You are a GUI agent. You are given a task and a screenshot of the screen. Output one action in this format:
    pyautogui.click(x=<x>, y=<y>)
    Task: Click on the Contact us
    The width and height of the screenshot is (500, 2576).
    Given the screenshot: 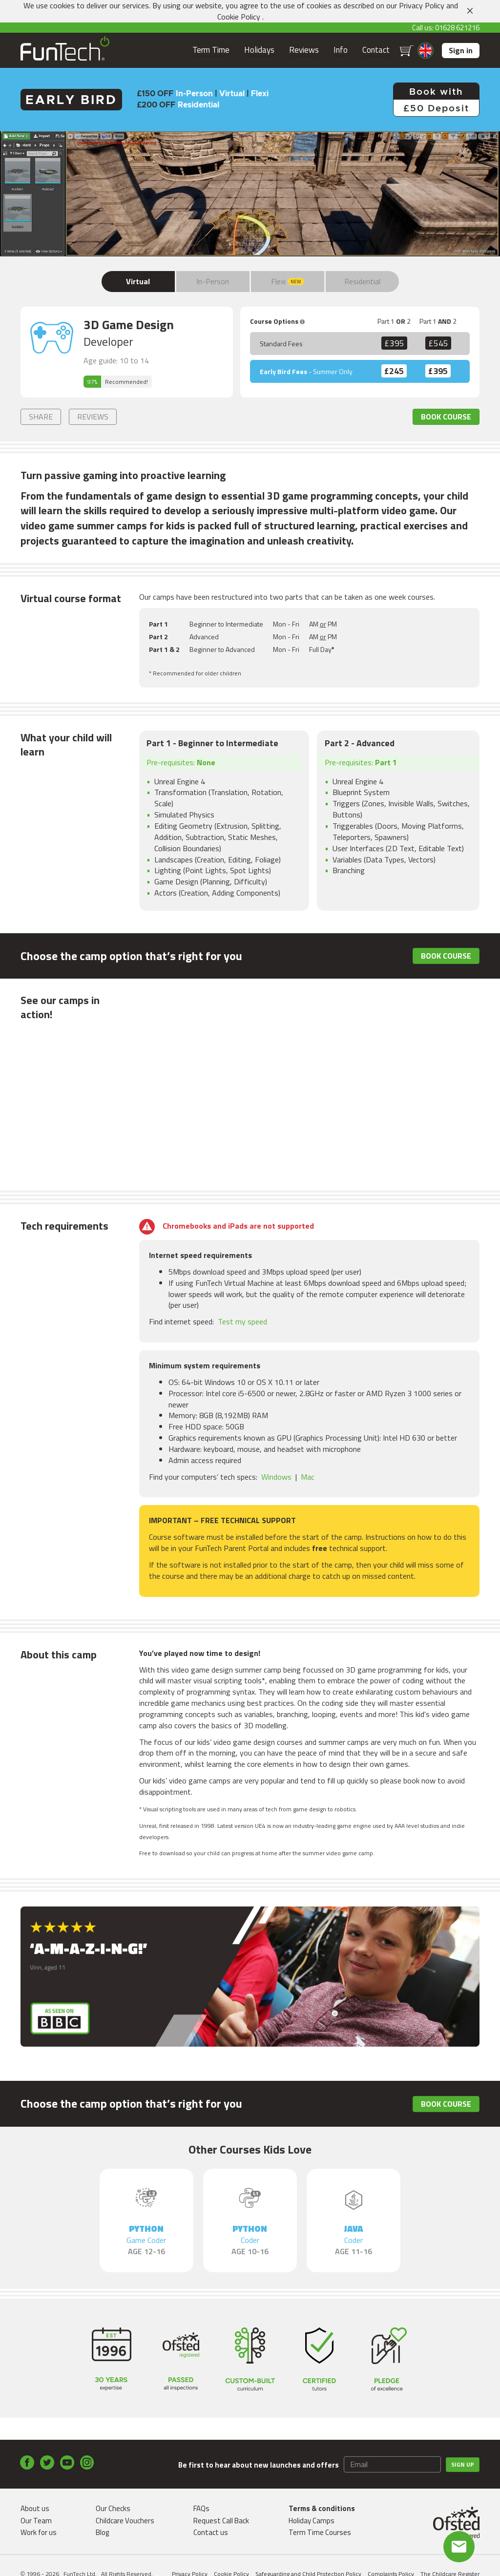 What is the action you would take?
    pyautogui.click(x=210, y=2532)
    